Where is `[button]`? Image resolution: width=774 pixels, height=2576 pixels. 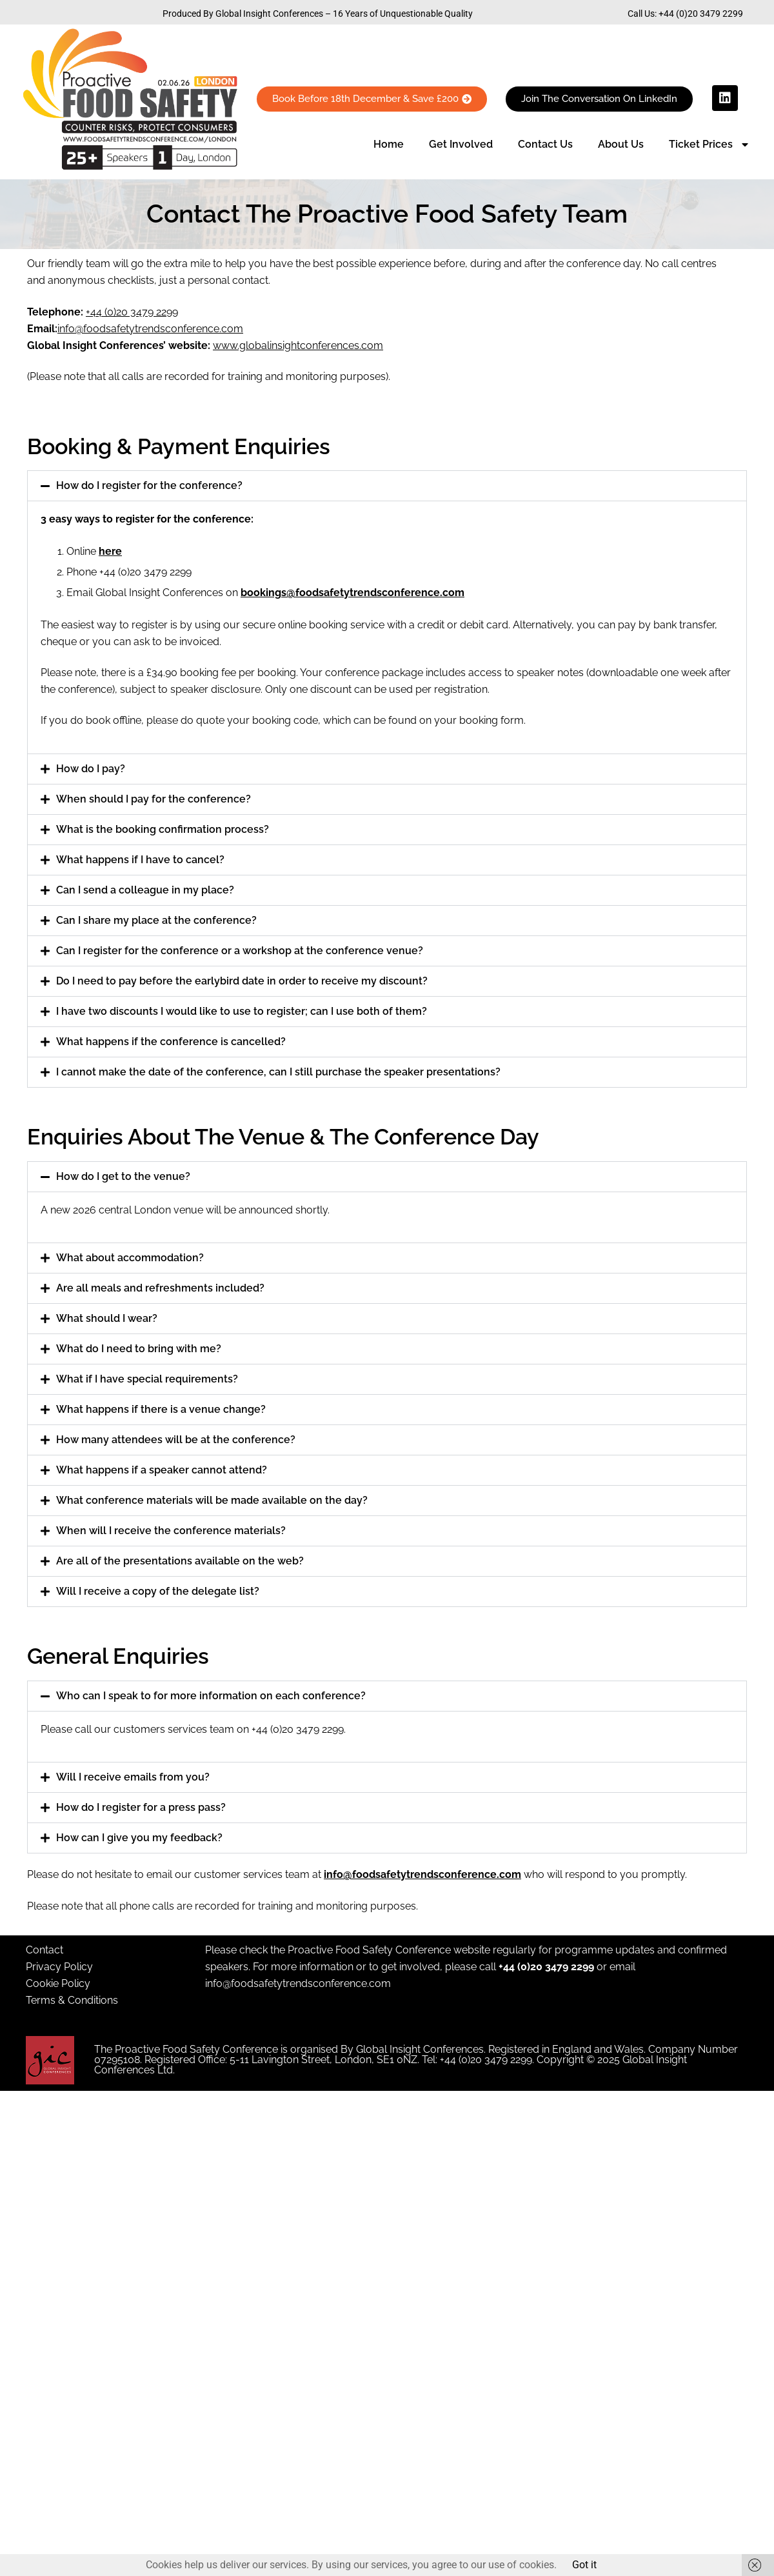
[button] is located at coordinates (387, 486).